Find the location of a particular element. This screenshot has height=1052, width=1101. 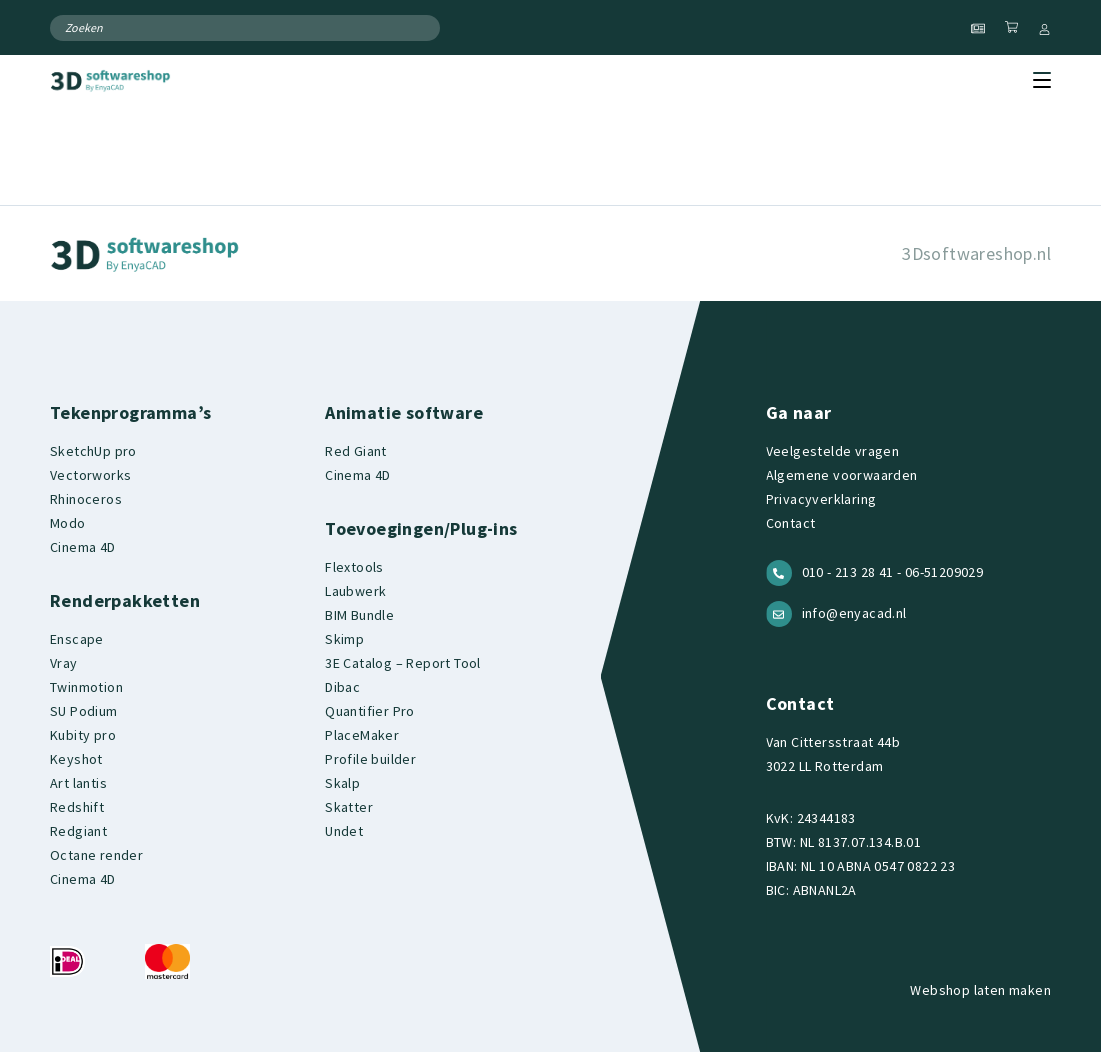

Algemene voorwaarden is located at coordinates (842, 475).